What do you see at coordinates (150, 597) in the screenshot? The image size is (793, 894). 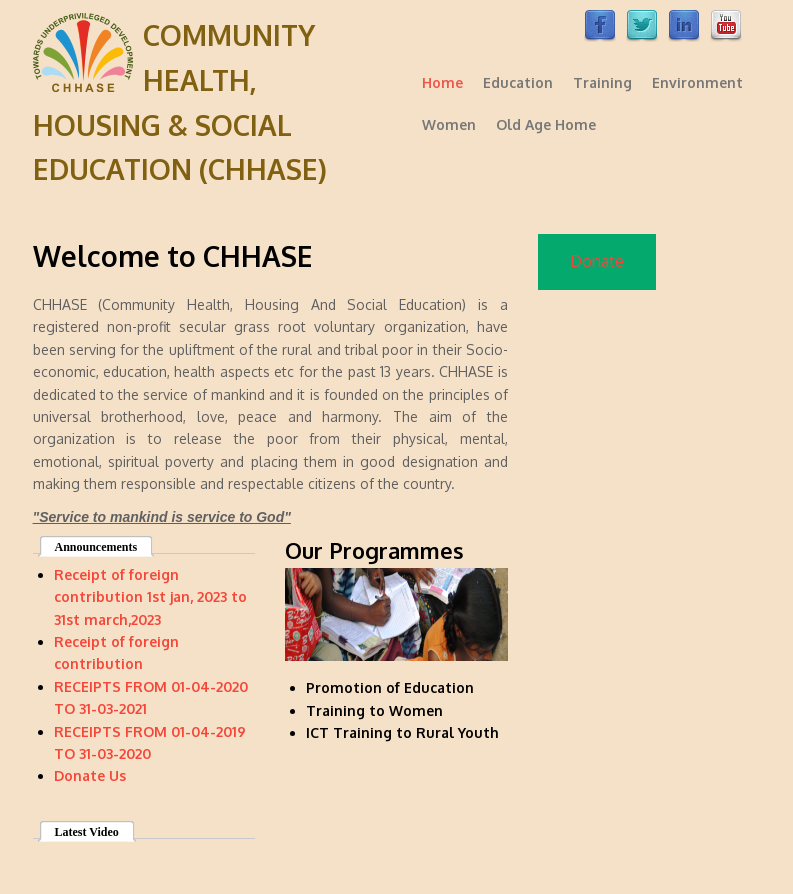 I see `Receipt of foreign contribution 1st jan, 2023 to 31st march,2023` at bounding box center [150, 597].